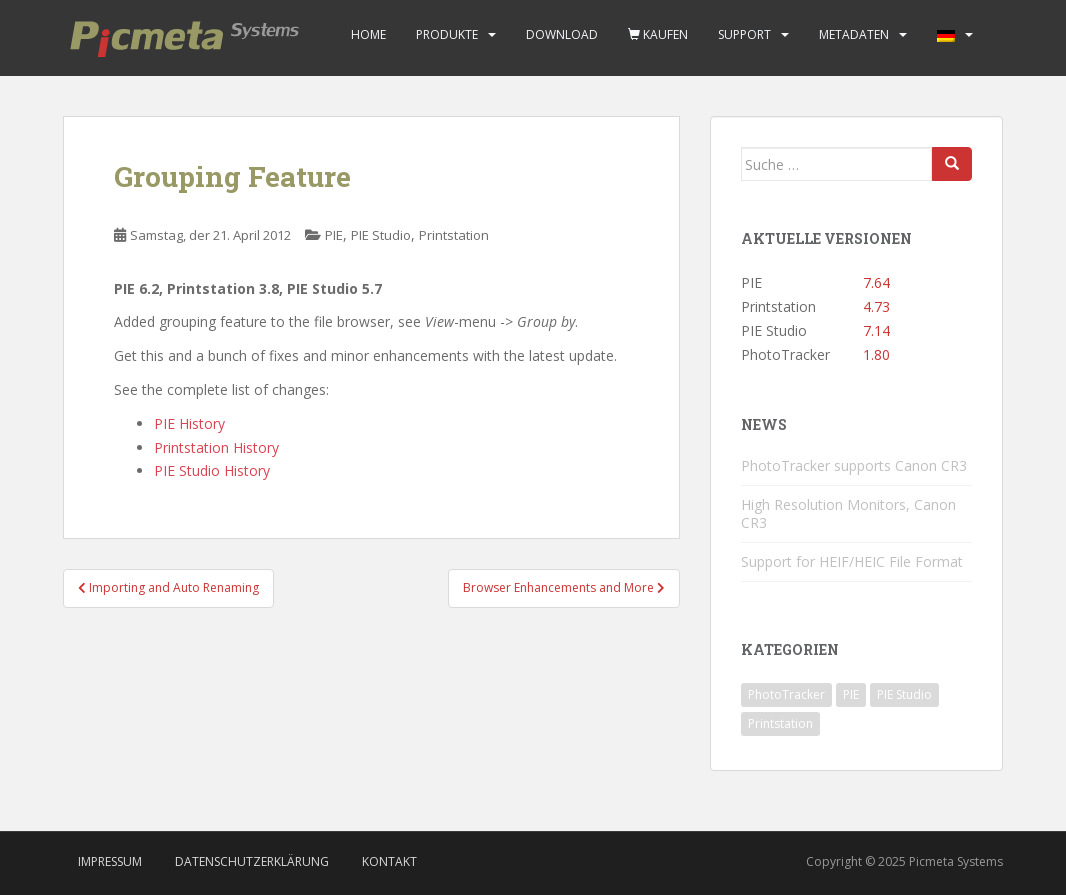  What do you see at coordinates (904, 694) in the screenshot?
I see `PIE Studio [PIE Studio (42 Einträge)]` at bounding box center [904, 694].